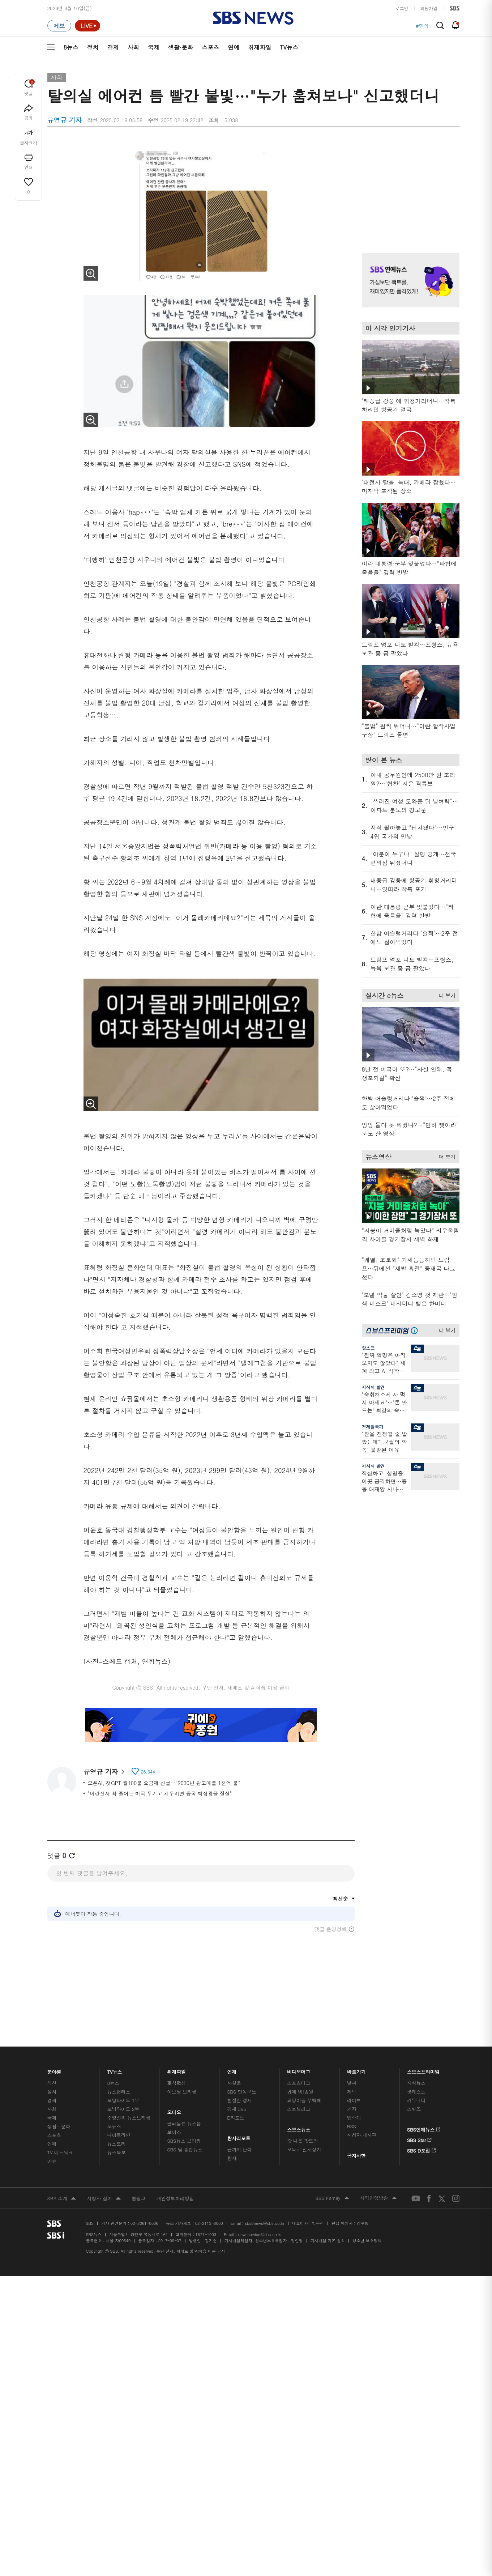  I want to click on 시청자 게시판, so click(361, 2135).